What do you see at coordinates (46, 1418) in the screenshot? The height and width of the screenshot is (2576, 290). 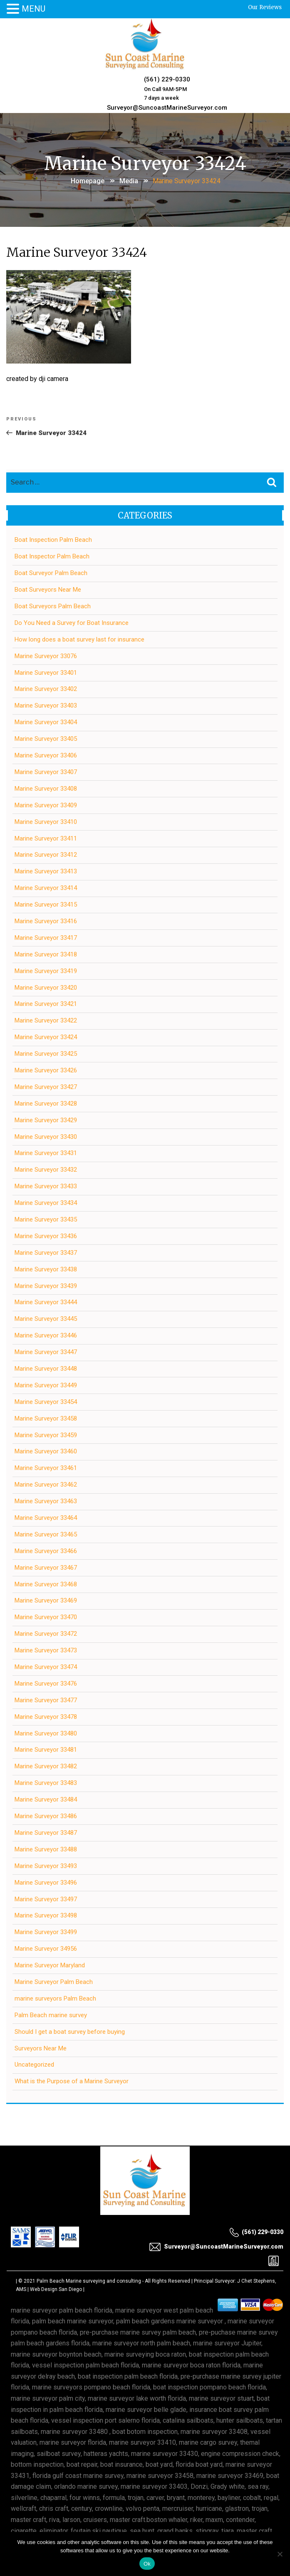 I see `Marine Surveyor 33458` at bounding box center [46, 1418].